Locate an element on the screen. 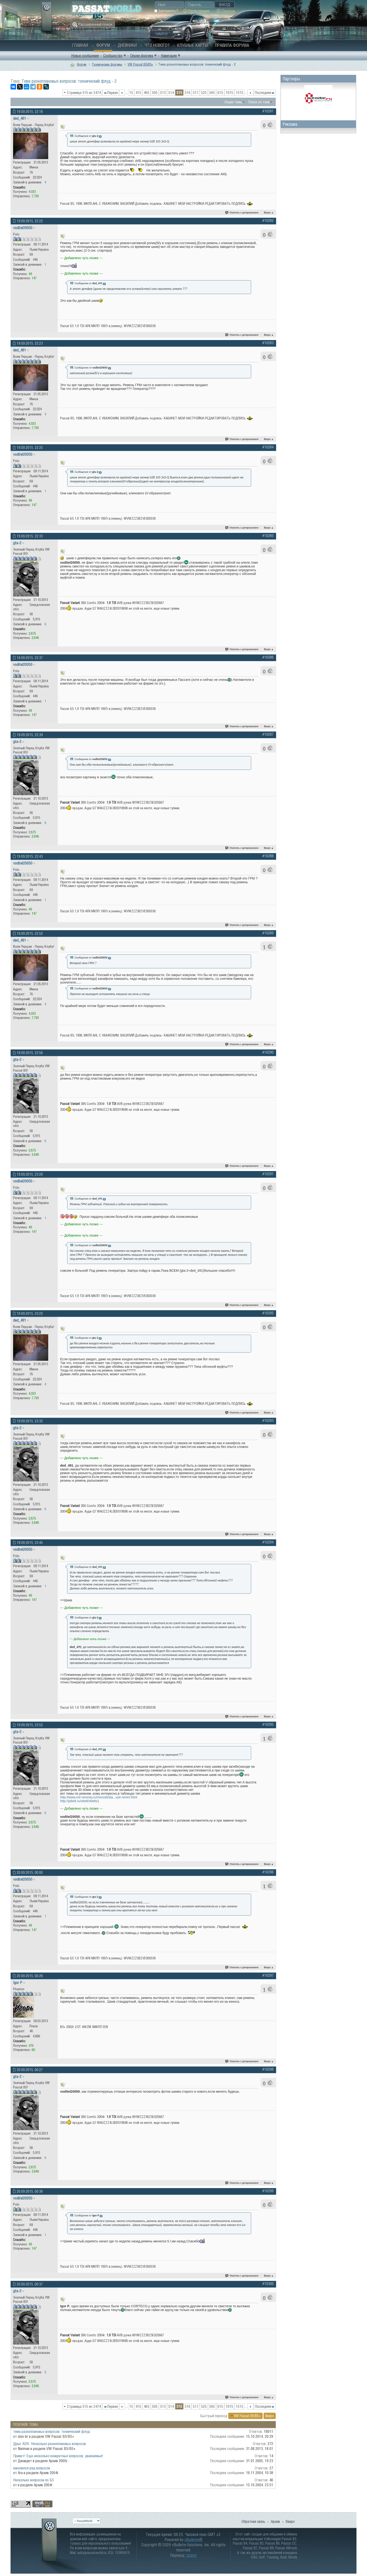 The width and height of the screenshot is (367, 2576). #10281 is located at coordinates (268, 111).